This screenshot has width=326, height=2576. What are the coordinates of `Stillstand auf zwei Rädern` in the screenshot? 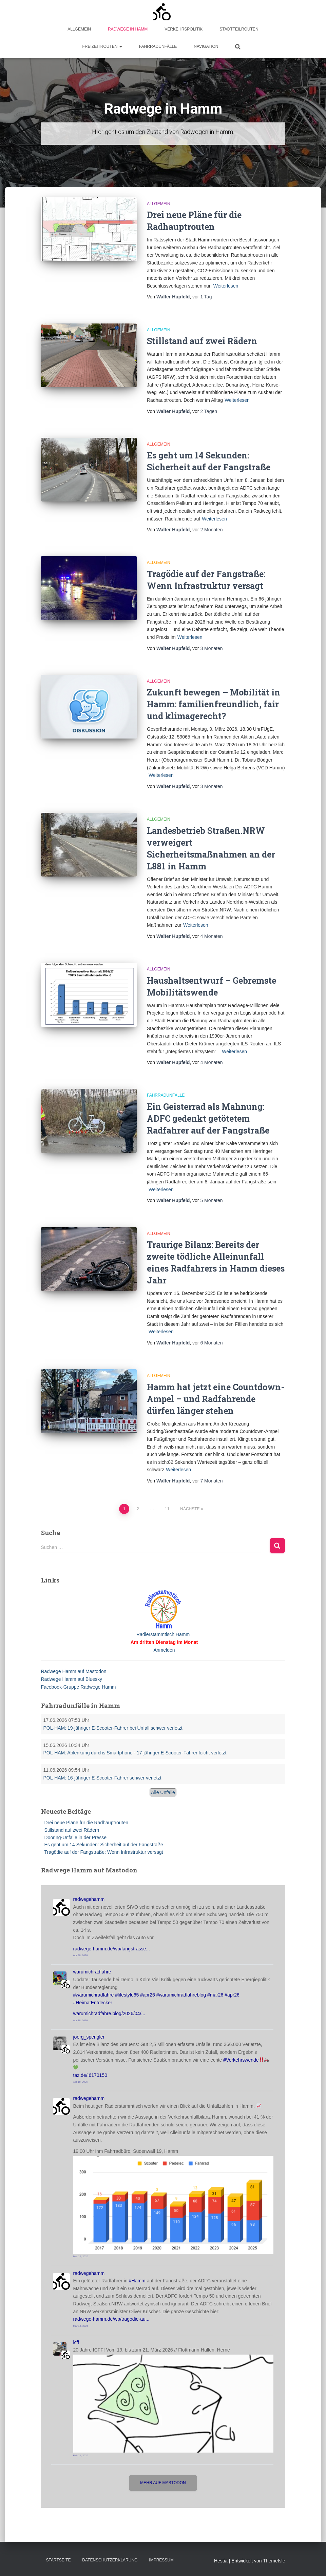 It's located at (202, 341).